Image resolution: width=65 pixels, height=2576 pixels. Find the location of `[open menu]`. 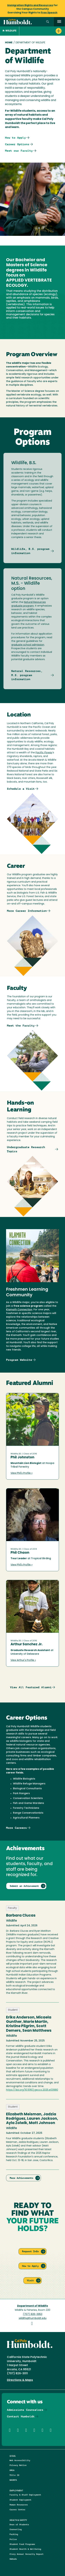

[open menu] is located at coordinates (59, 21).